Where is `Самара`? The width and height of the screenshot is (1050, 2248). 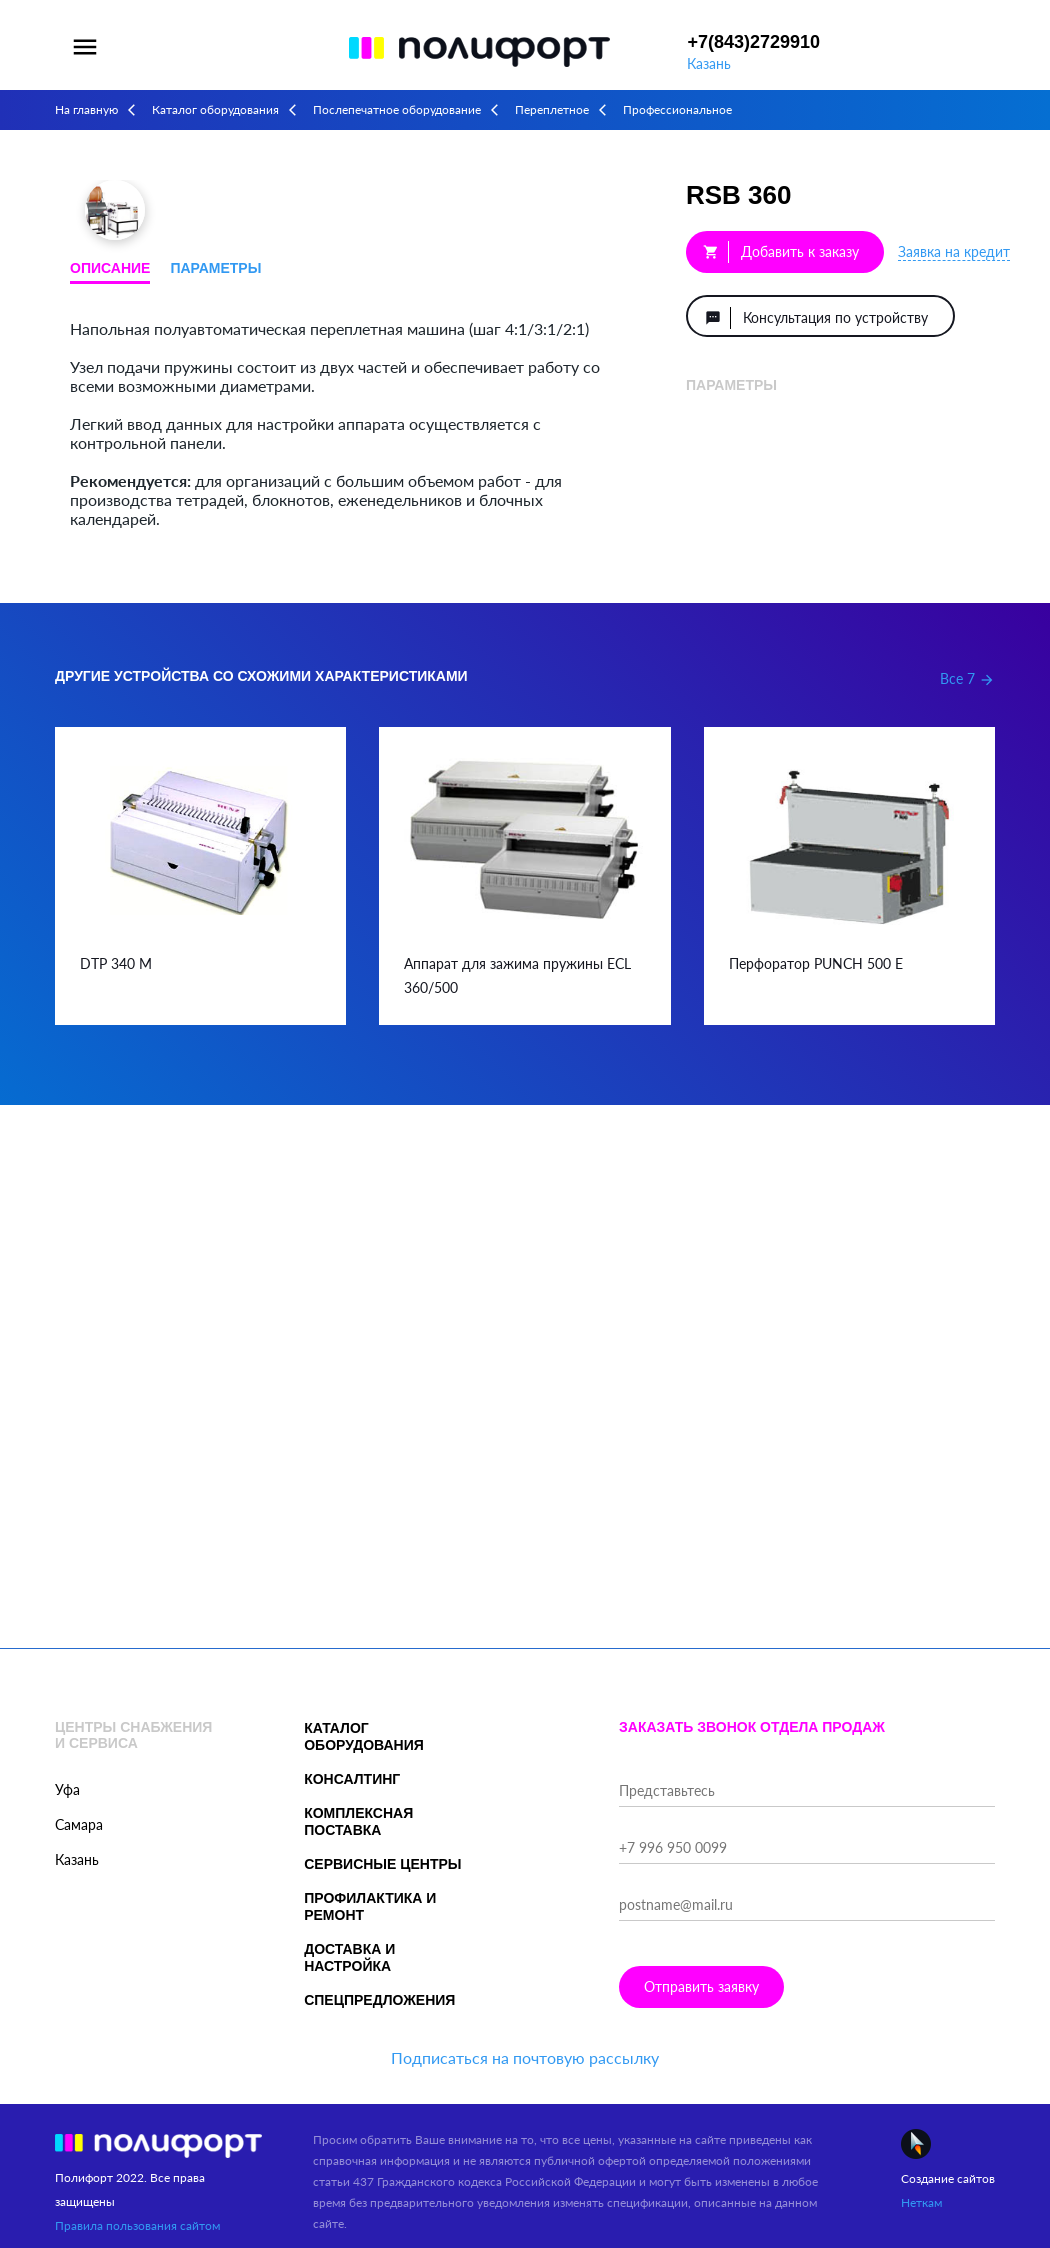 Самара is located at coordinates (79, 1824).